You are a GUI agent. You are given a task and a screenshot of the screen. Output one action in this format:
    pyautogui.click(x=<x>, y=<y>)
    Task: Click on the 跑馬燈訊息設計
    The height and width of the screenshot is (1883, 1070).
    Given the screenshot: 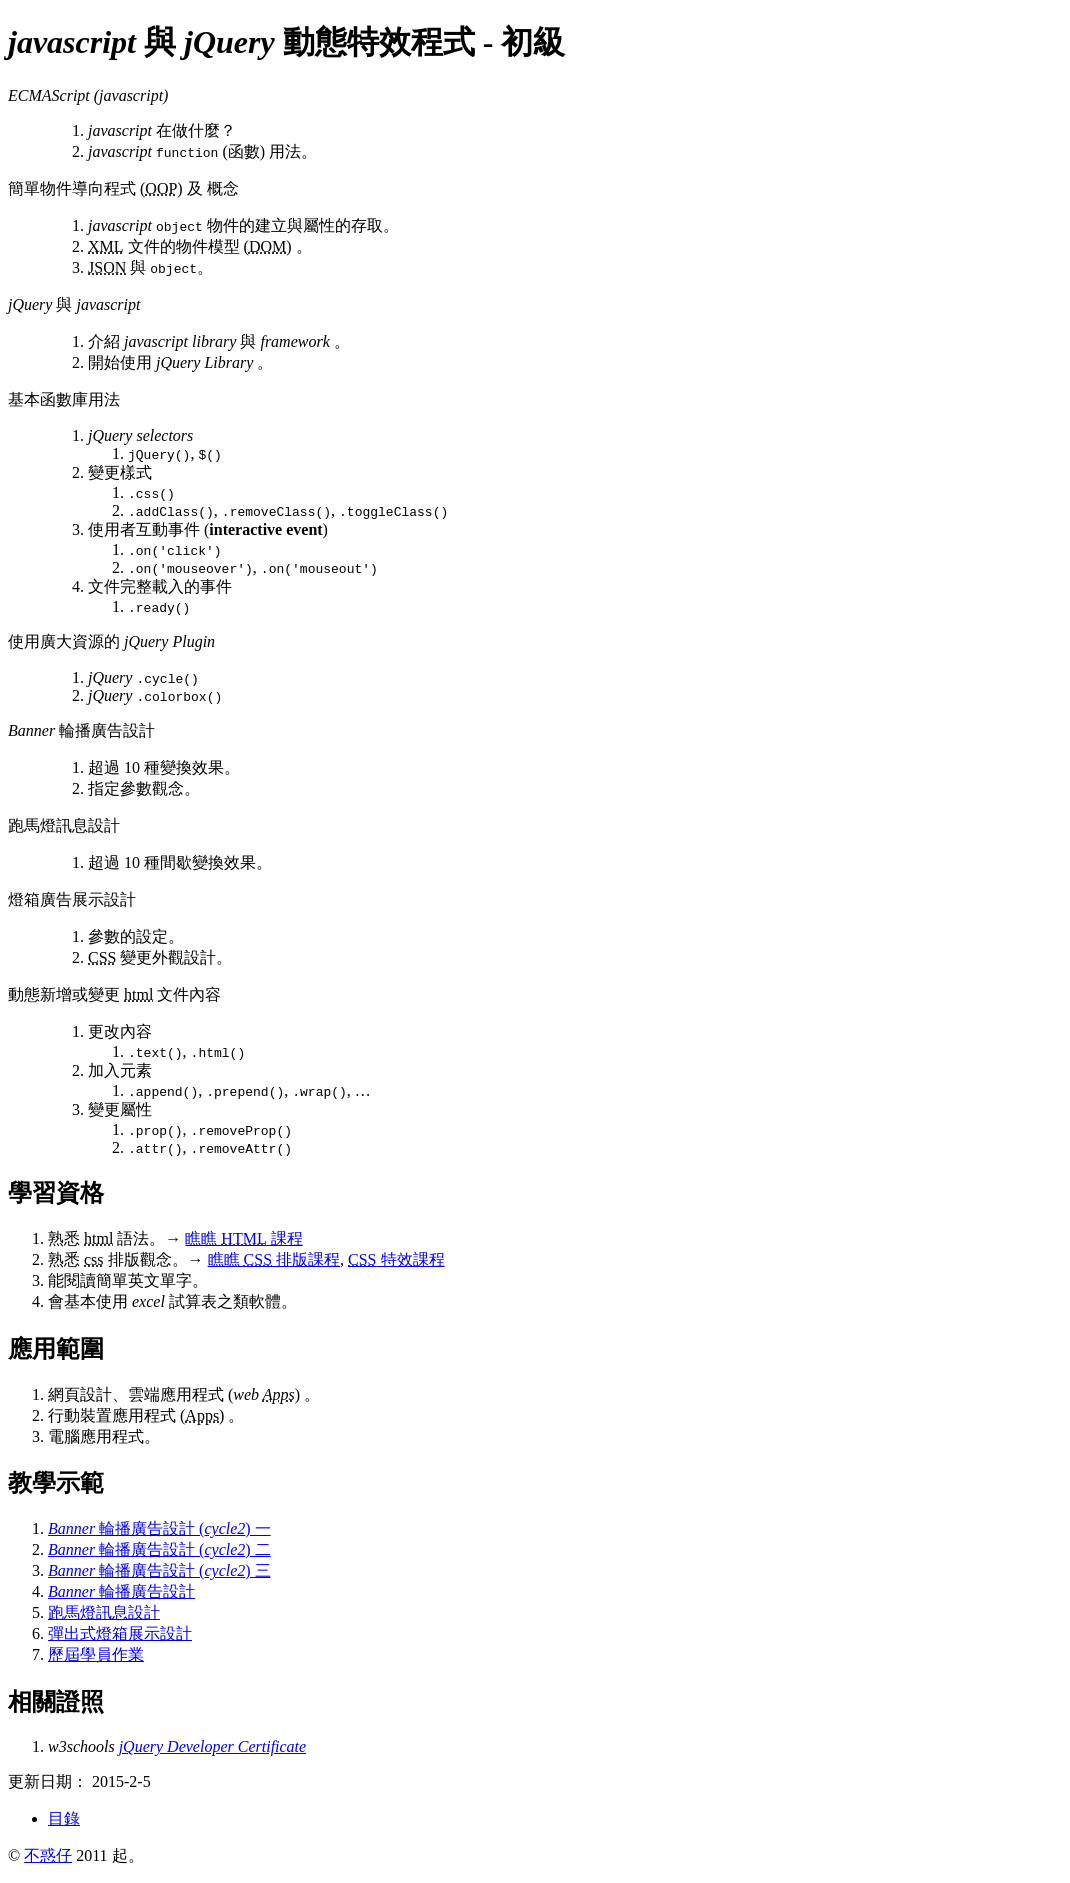 What is the action you would take?
    pyautogui.click(x=104, y=1612)
    